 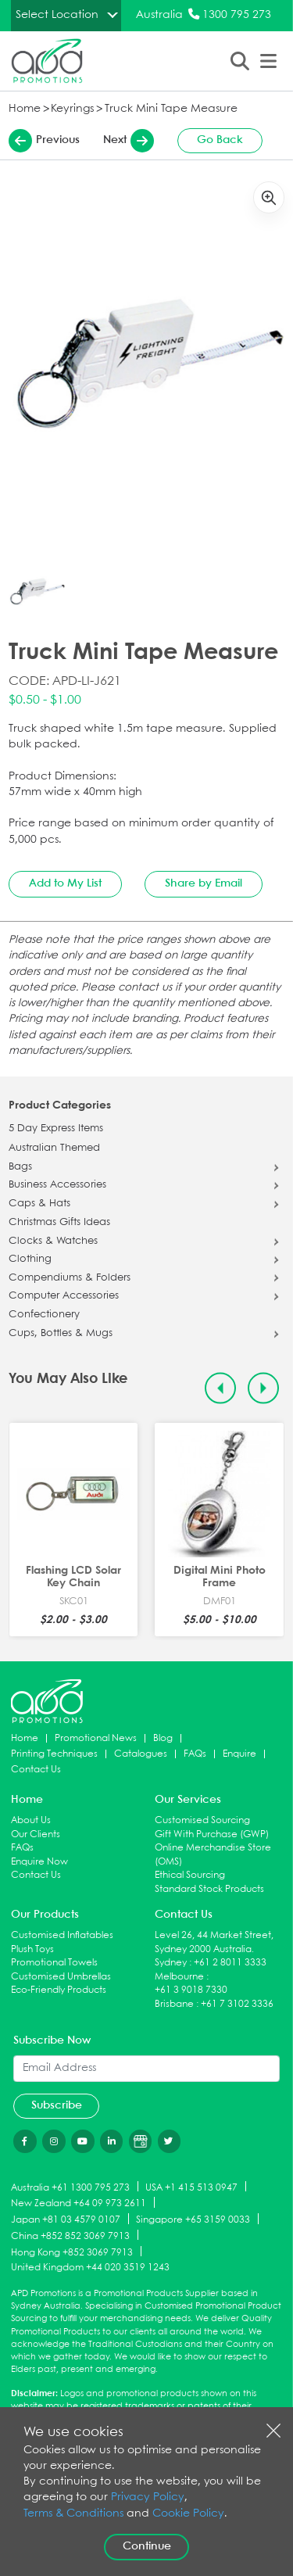 I want to click on Home, so click(x=25, y=109).